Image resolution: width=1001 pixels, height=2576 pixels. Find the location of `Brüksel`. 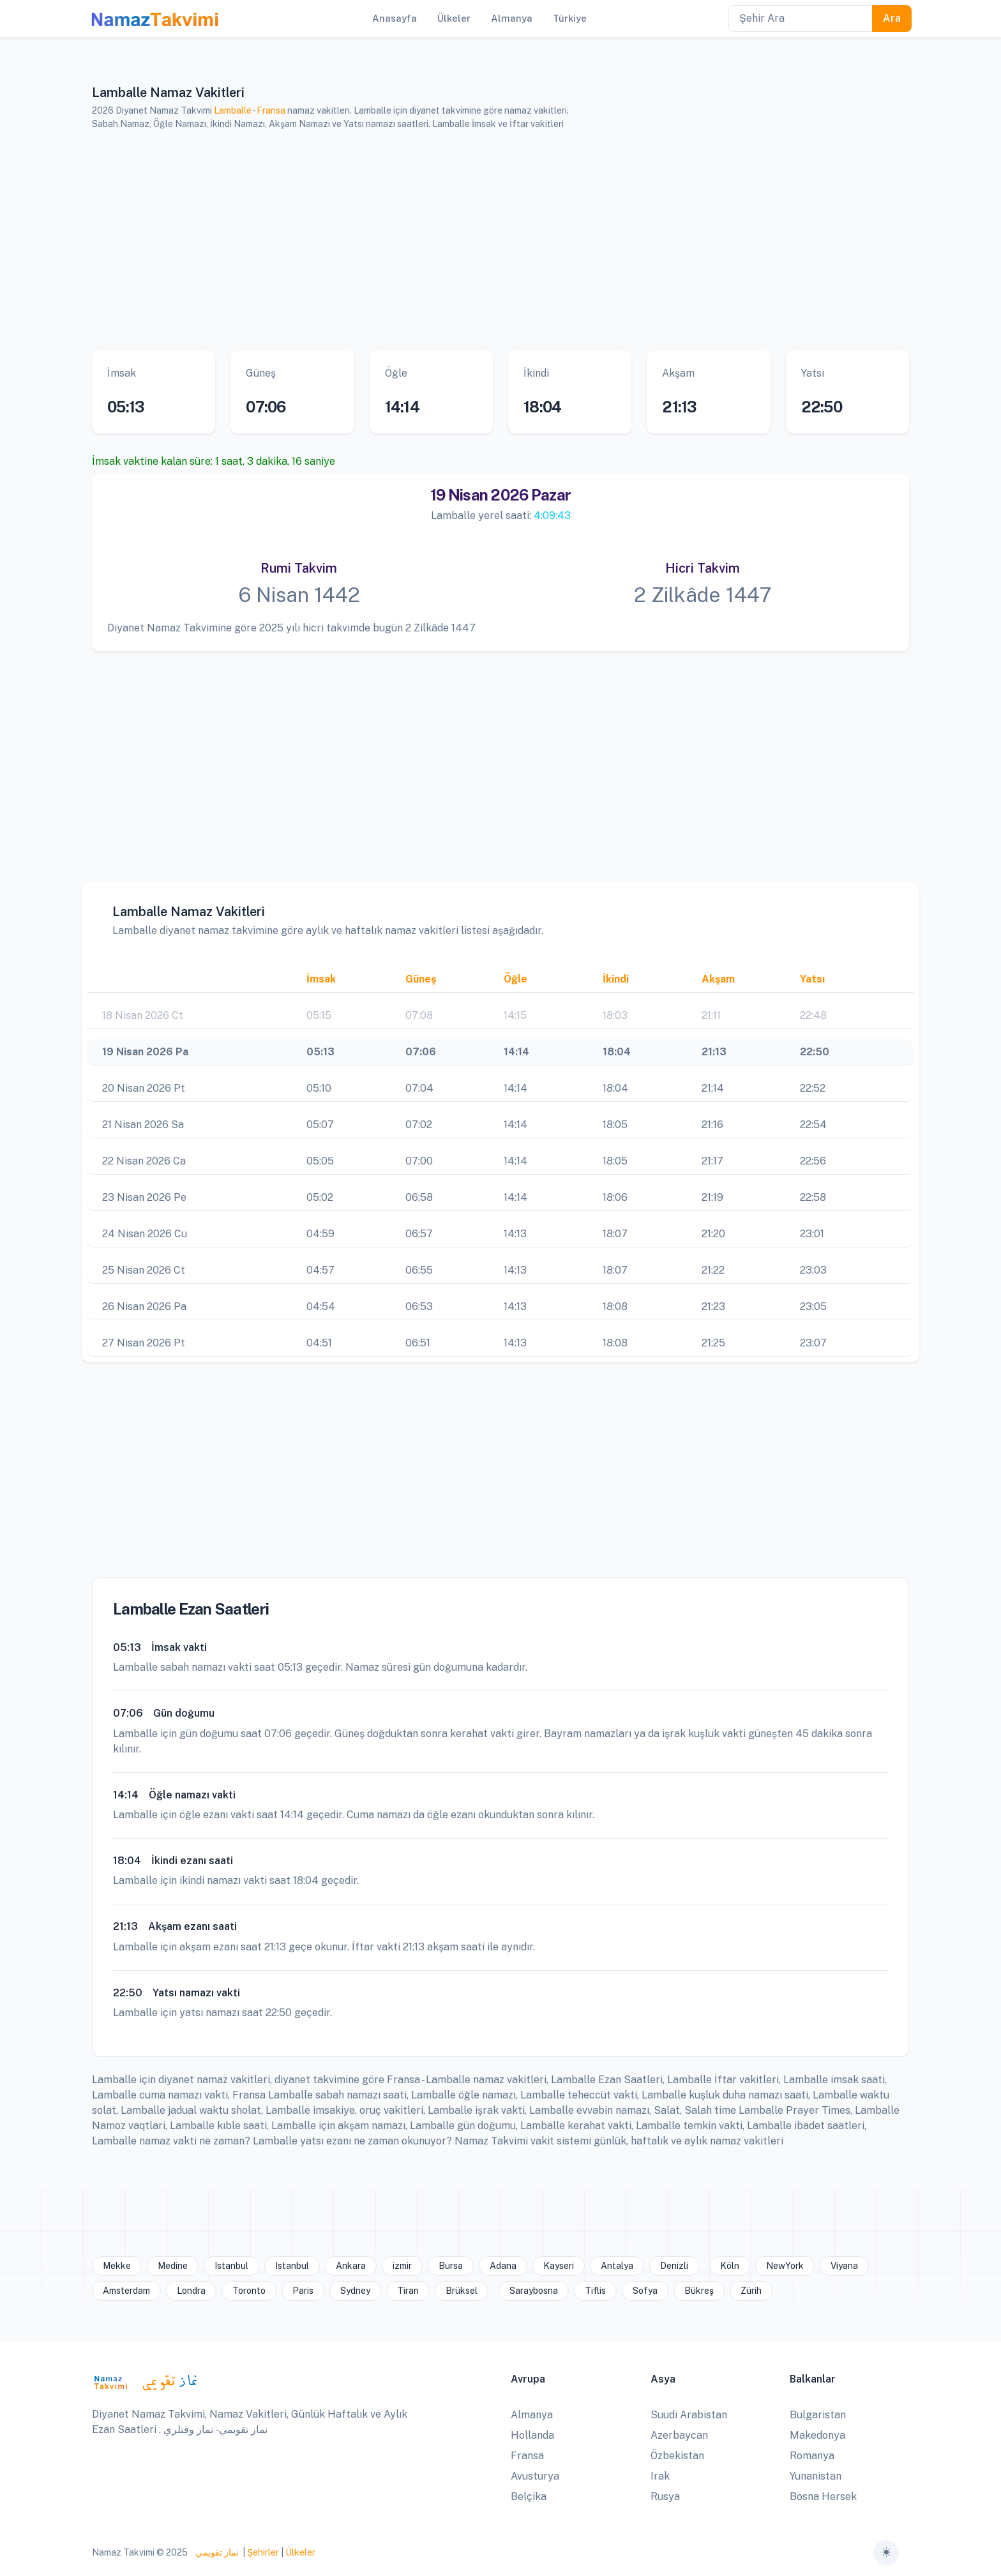

Brüksel is located at coordinates (462, 2291).